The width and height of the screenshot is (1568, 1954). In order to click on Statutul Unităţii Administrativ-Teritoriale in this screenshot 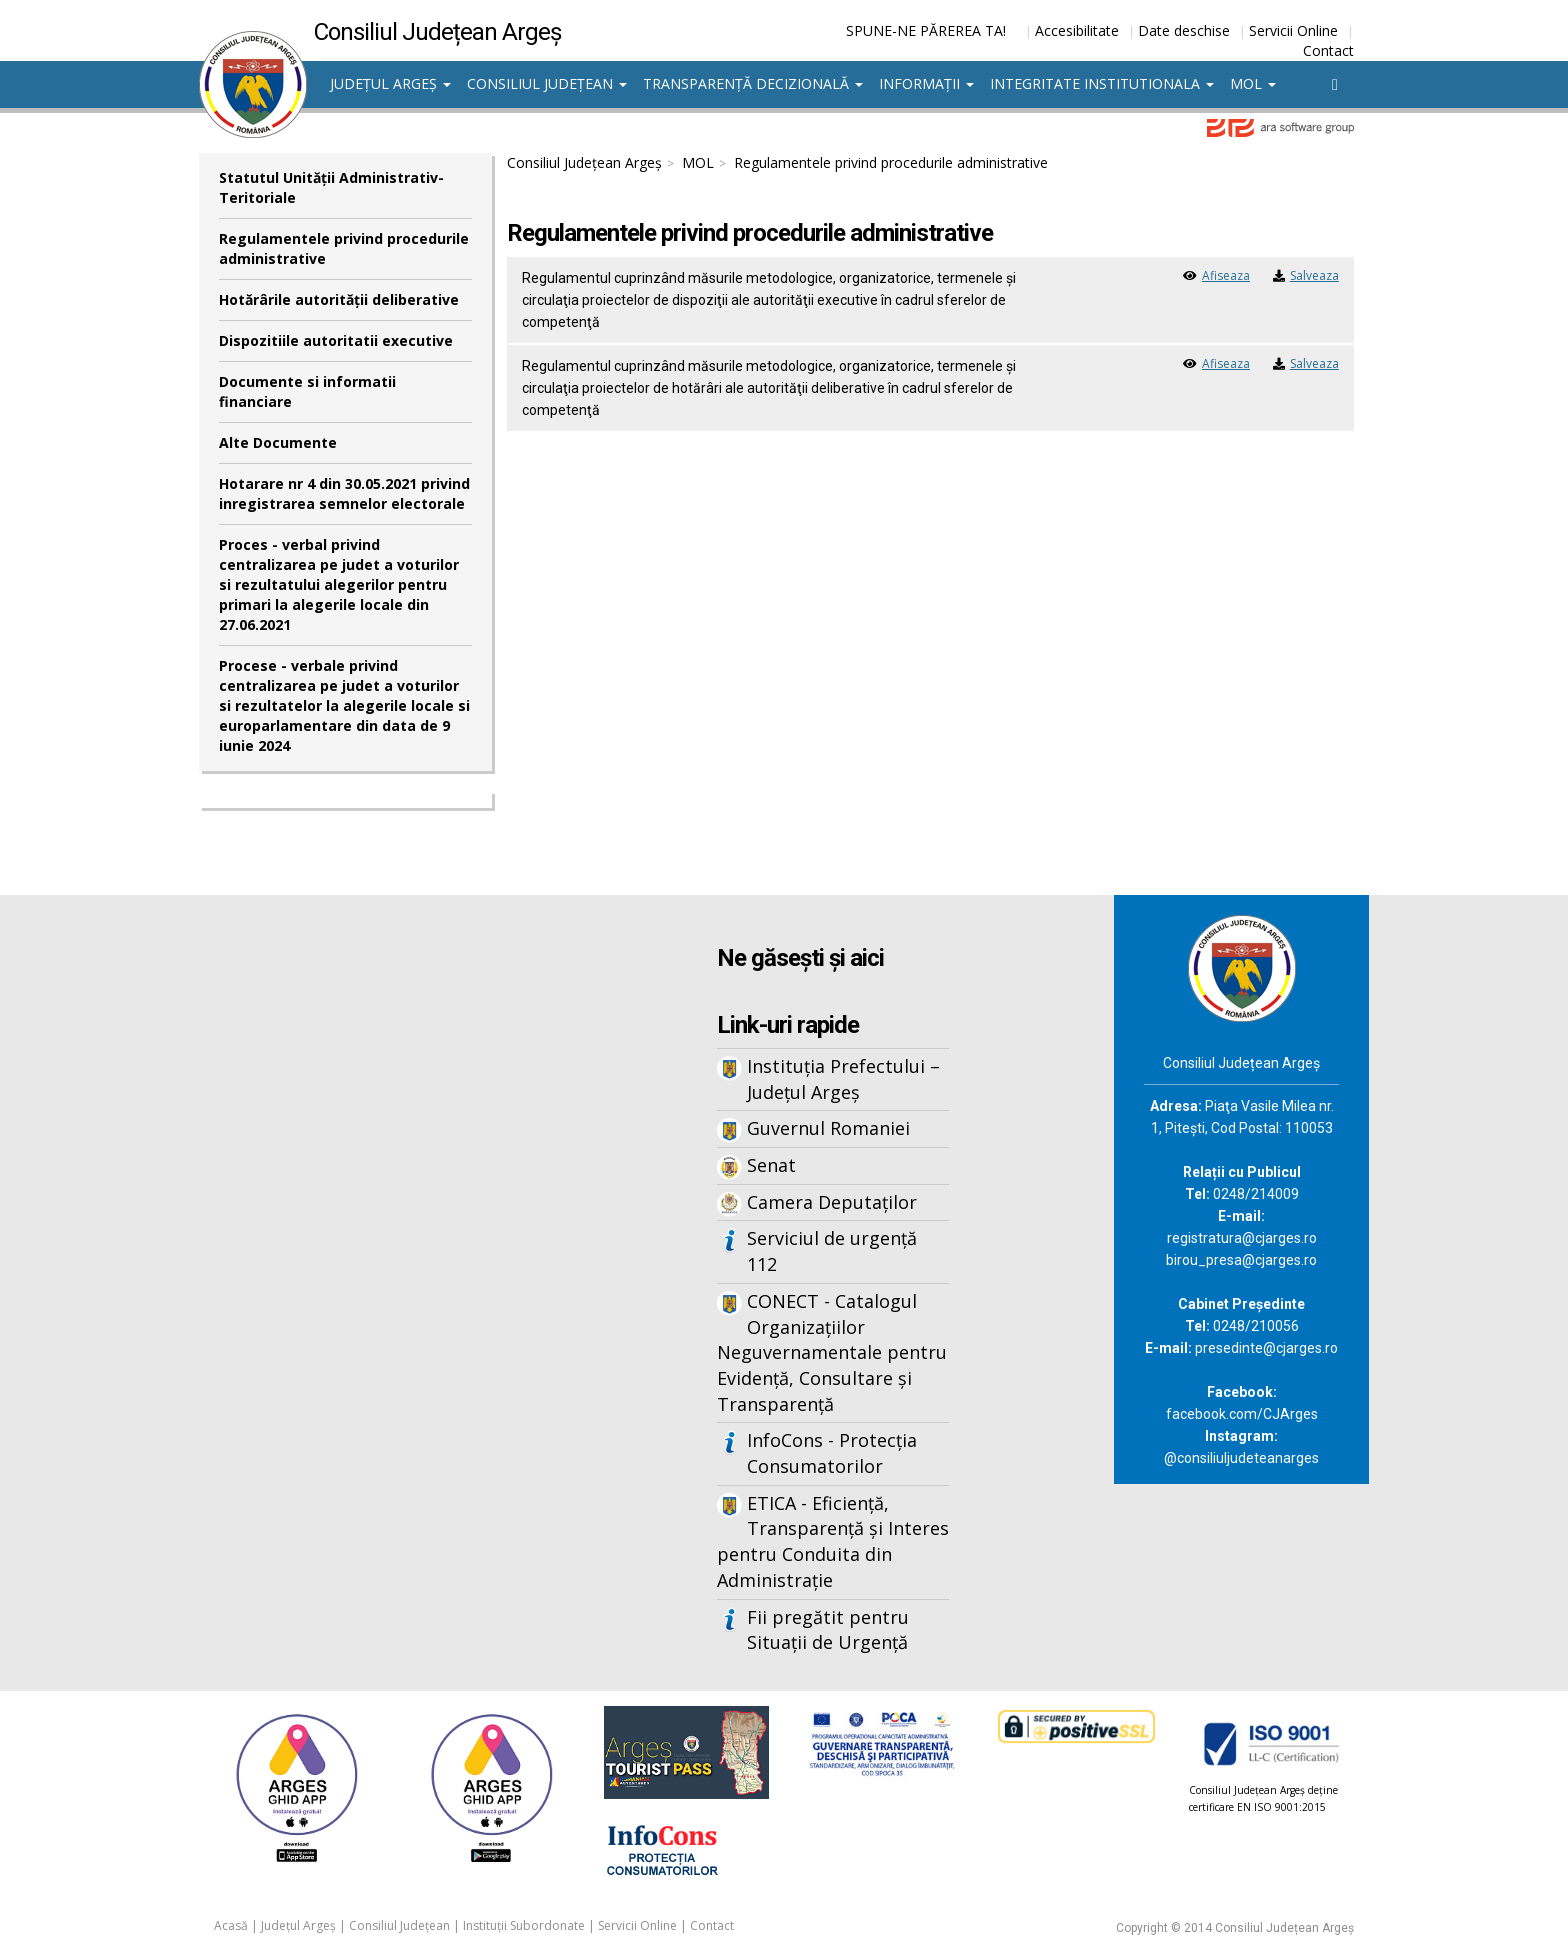, I will do `click(331, 187)`.